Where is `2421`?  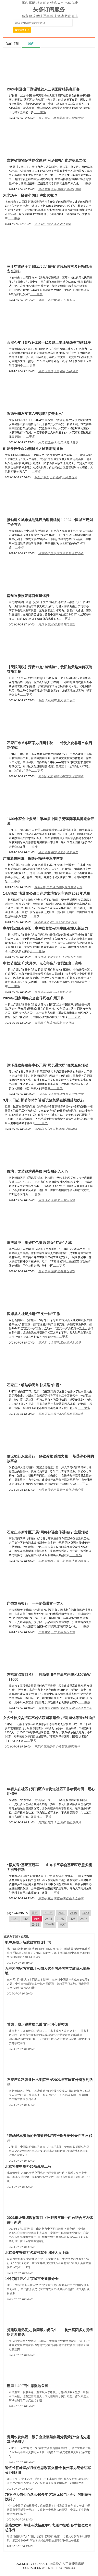
2421 is located at coordinates (14, 1919).